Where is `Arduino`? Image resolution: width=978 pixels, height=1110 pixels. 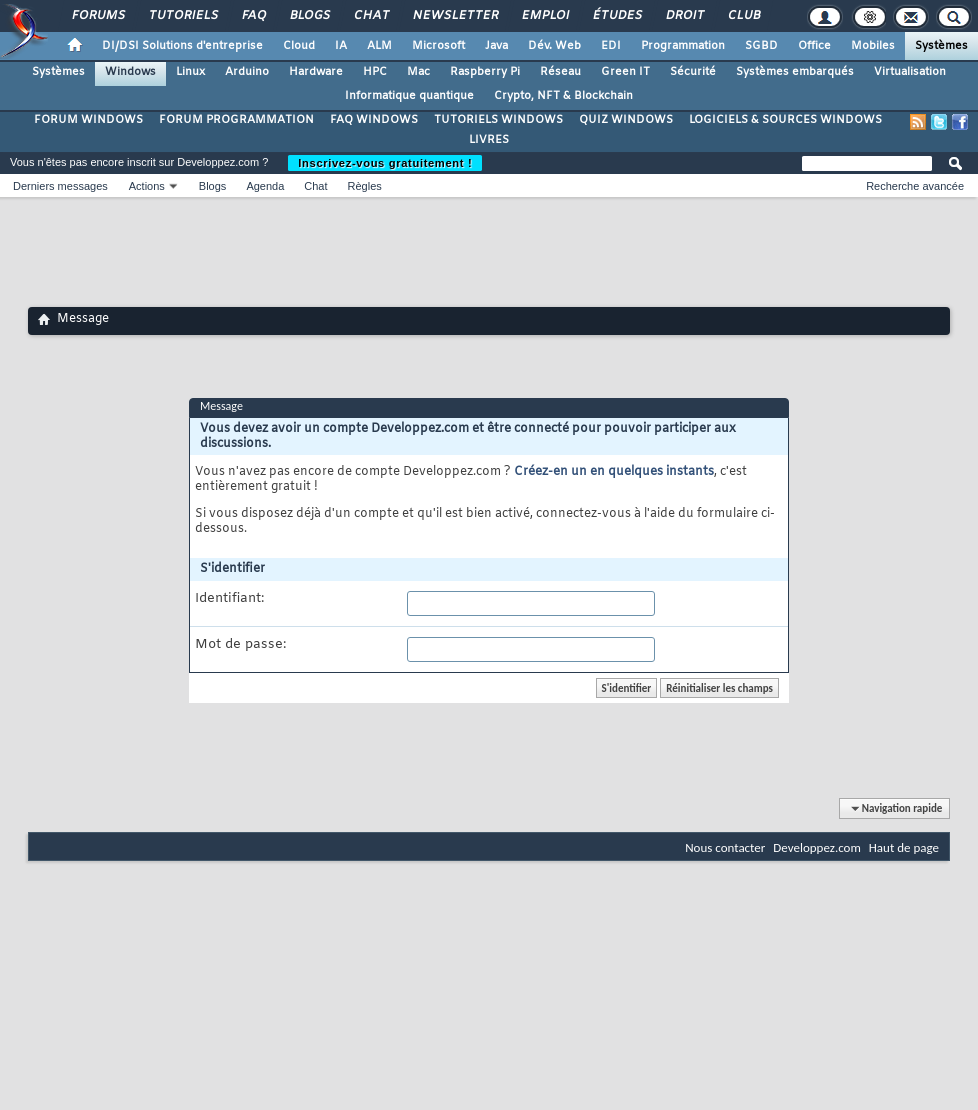 Arduino is located at coordinates (247, 72).